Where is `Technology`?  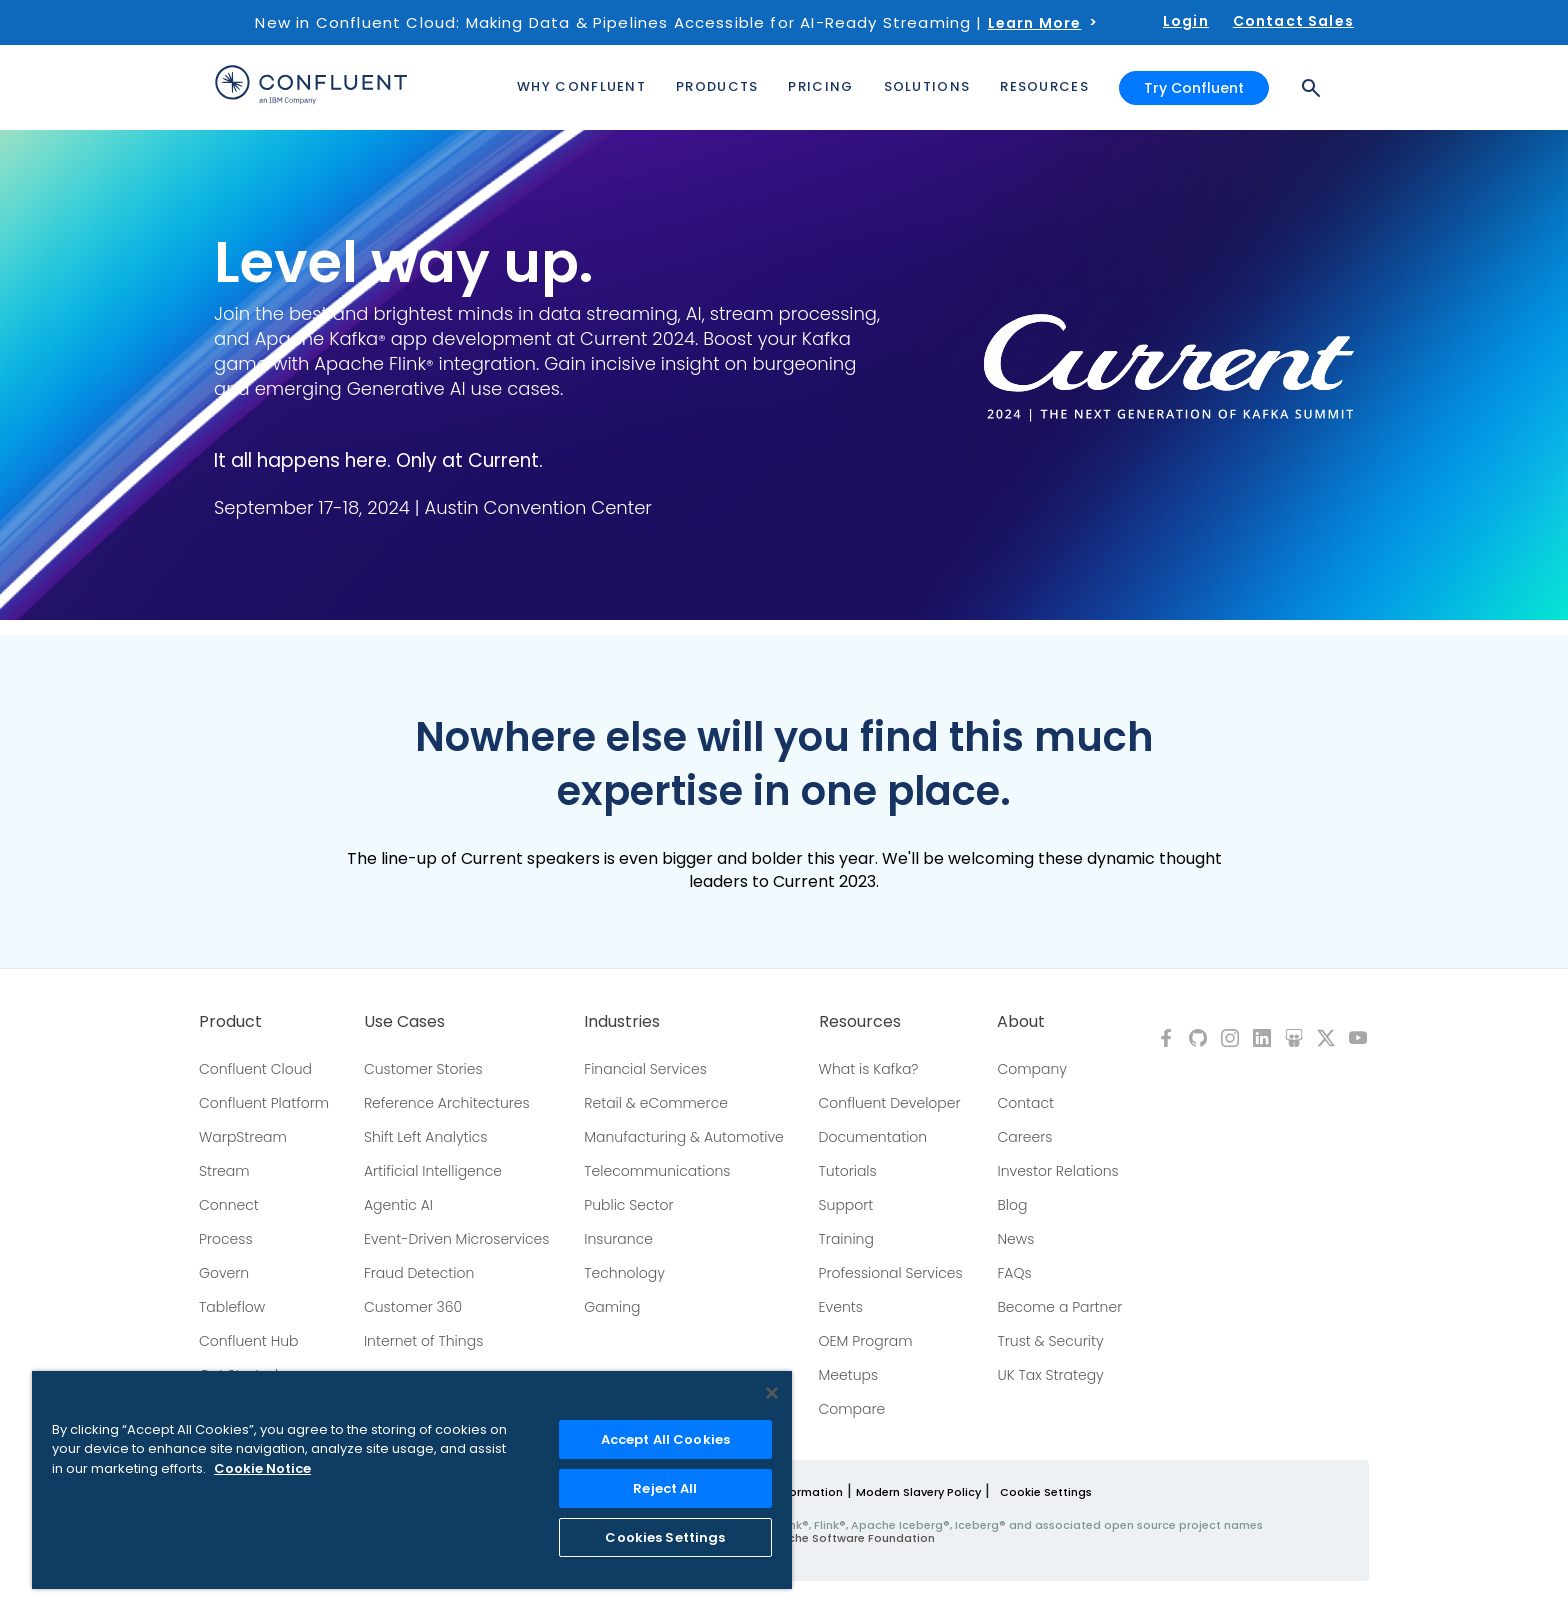
Technology is located at coordinates (624, 1273).